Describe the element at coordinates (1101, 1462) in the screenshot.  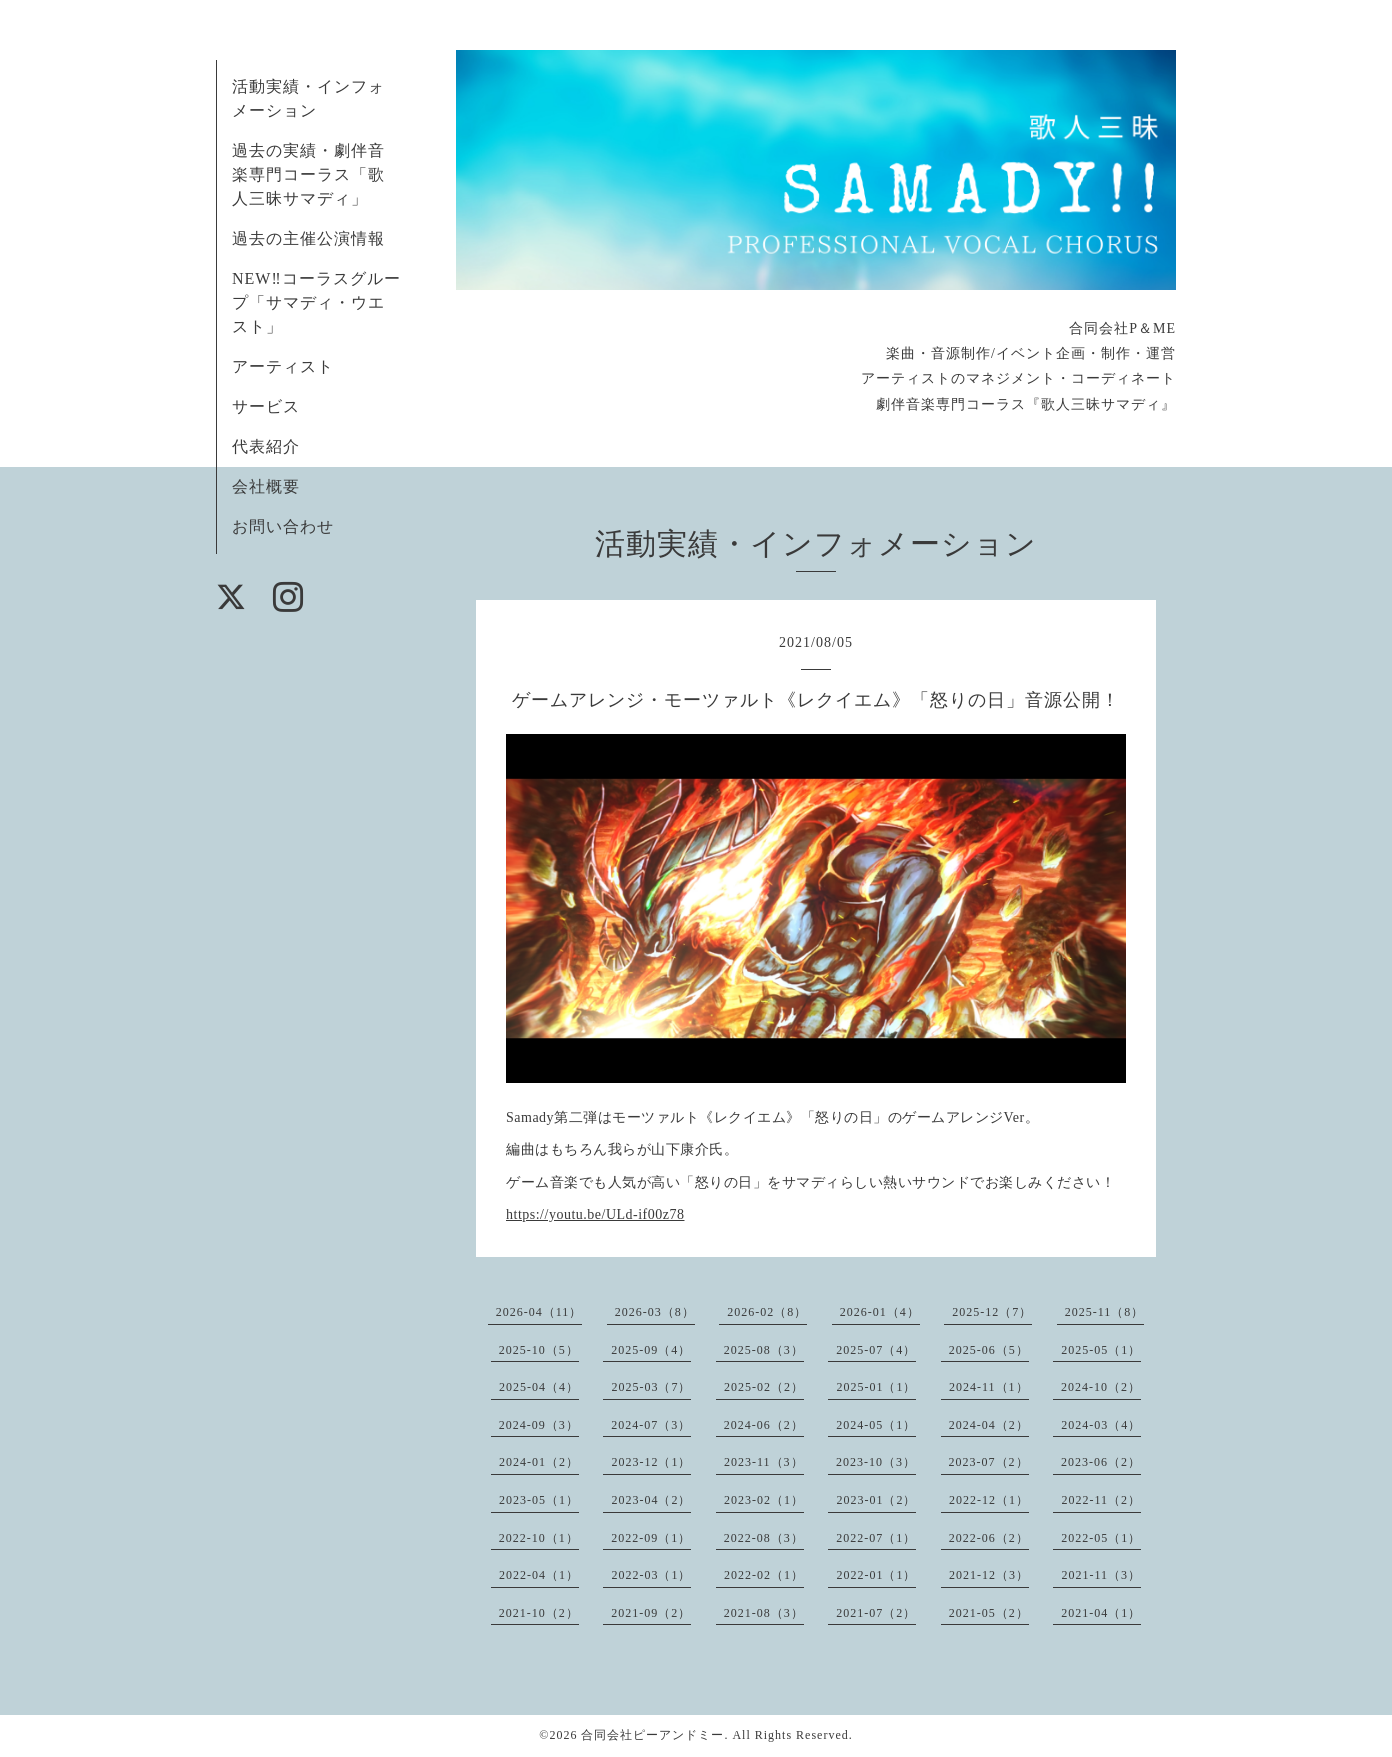
I see `2023-06（2）` at that location.